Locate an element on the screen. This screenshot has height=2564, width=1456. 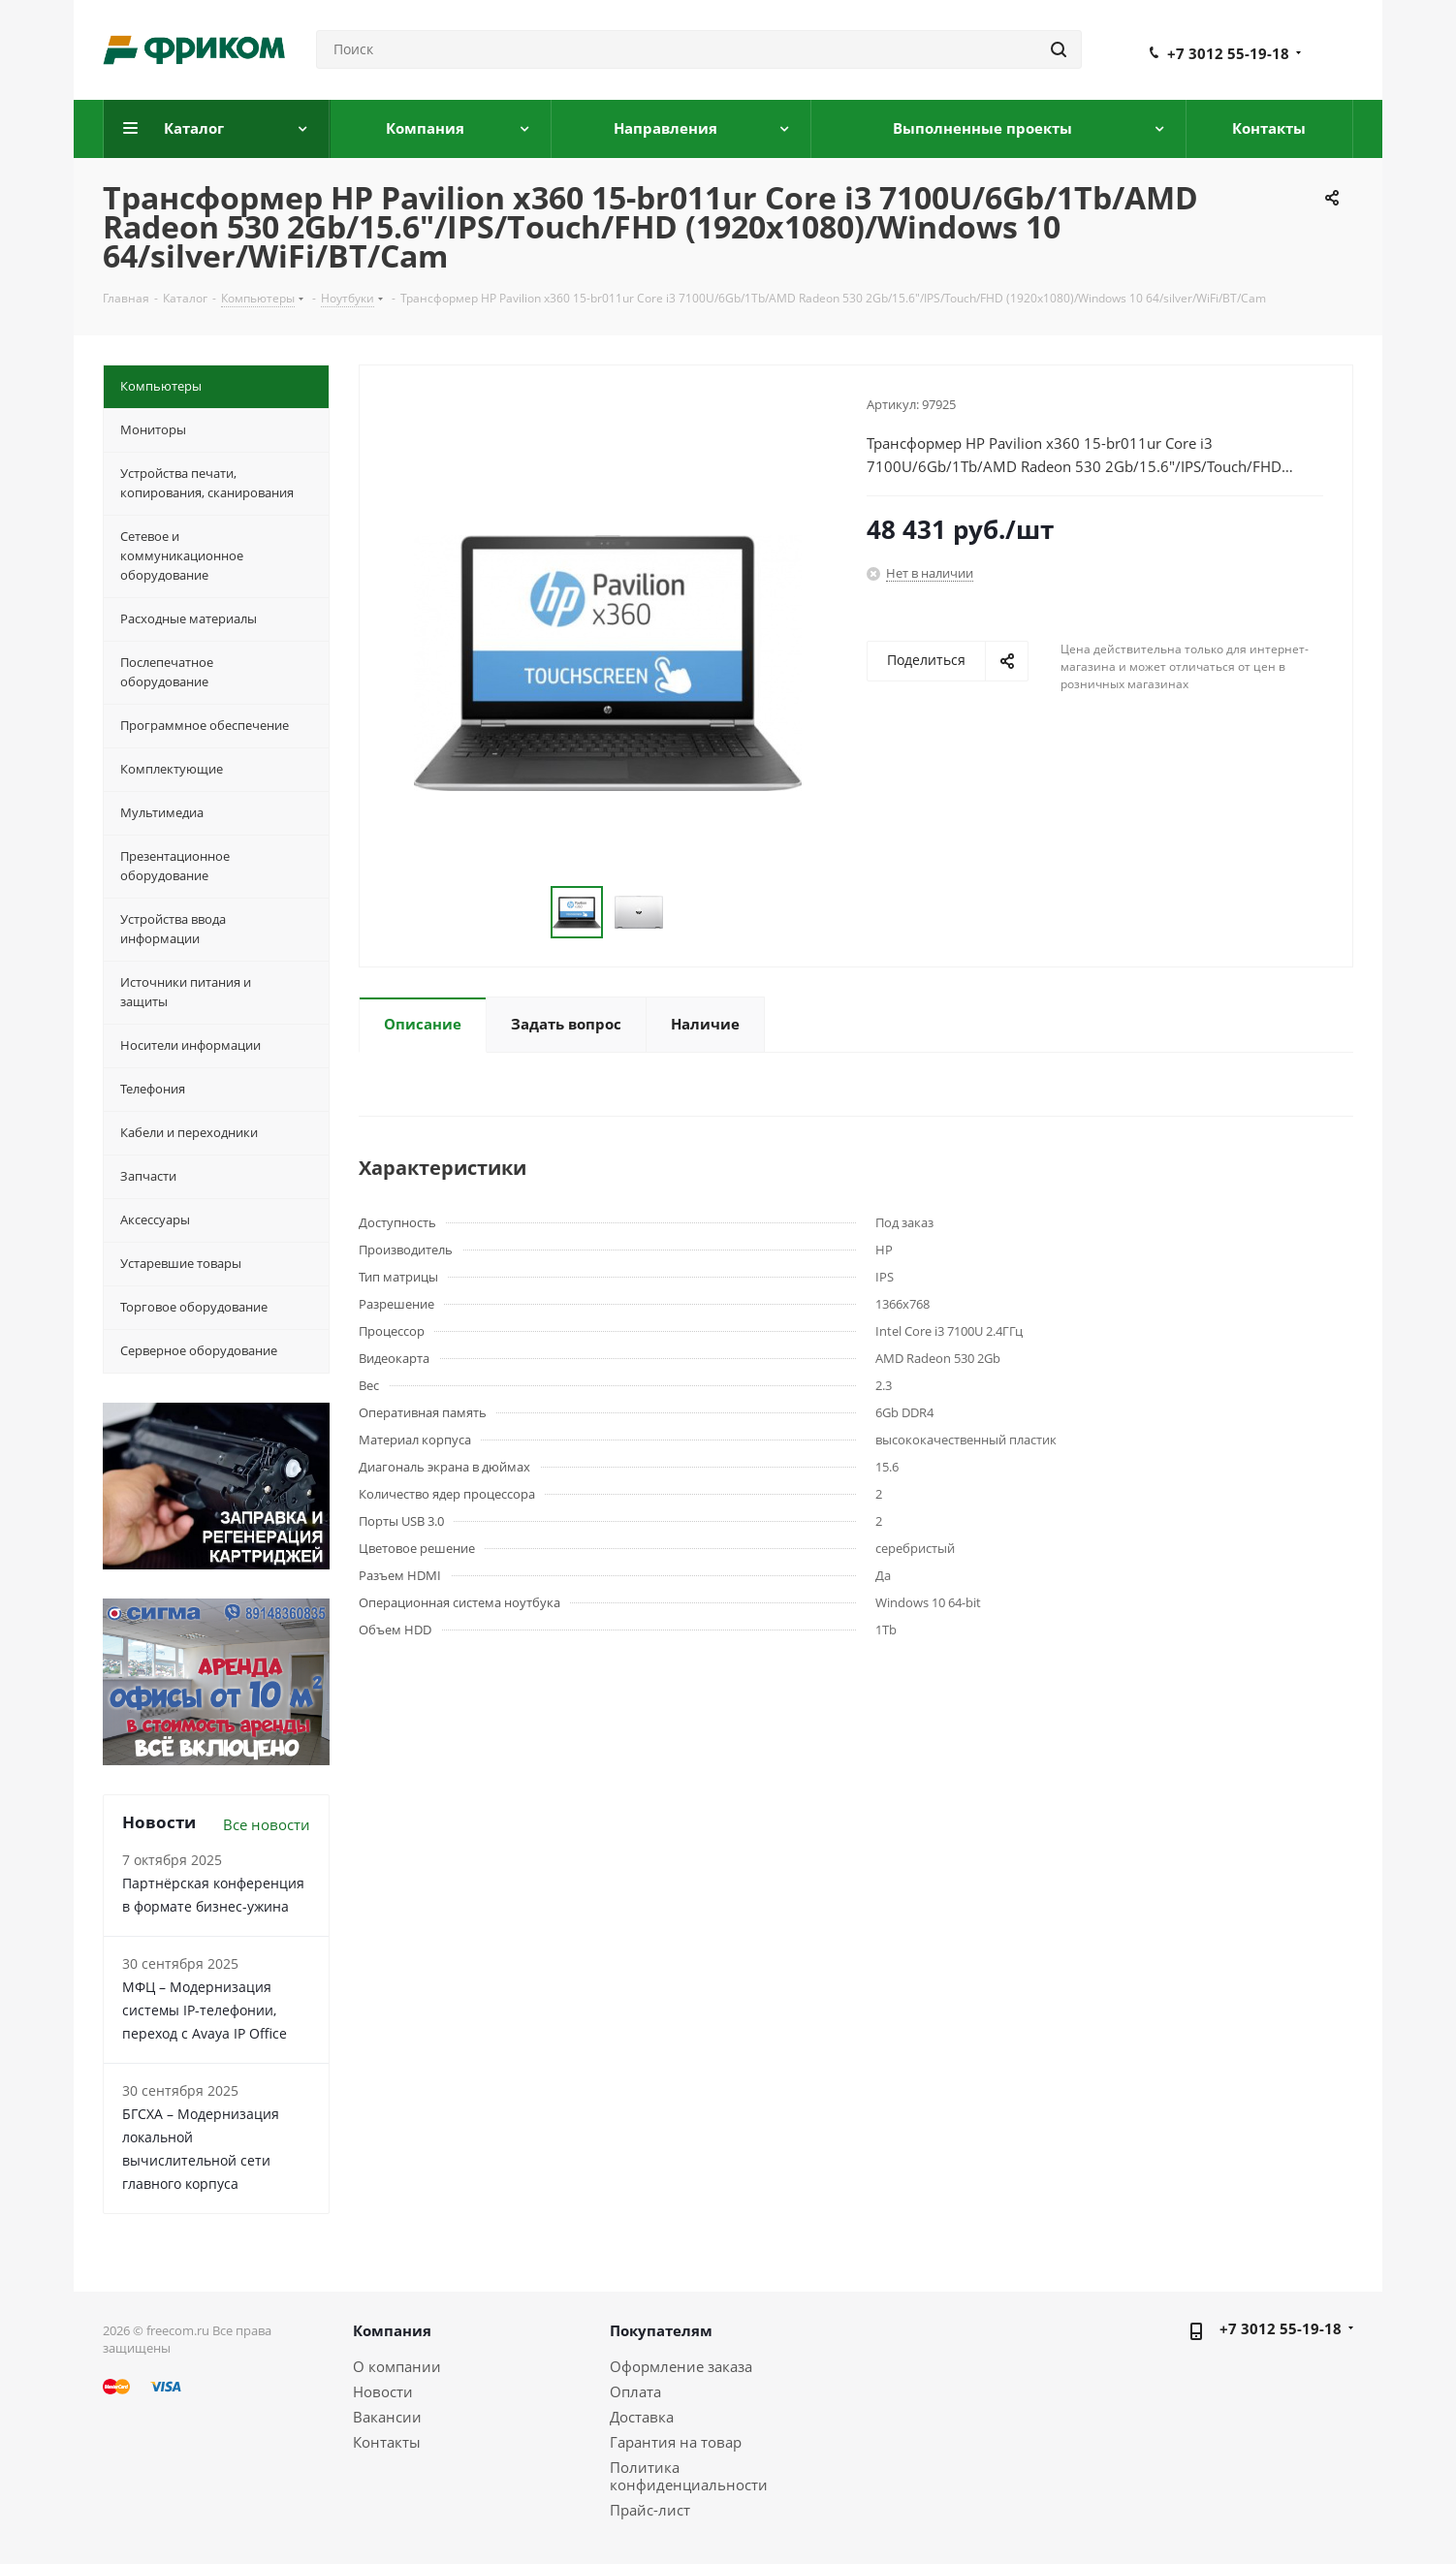
Оплата is located at coordinates (635, 2391).